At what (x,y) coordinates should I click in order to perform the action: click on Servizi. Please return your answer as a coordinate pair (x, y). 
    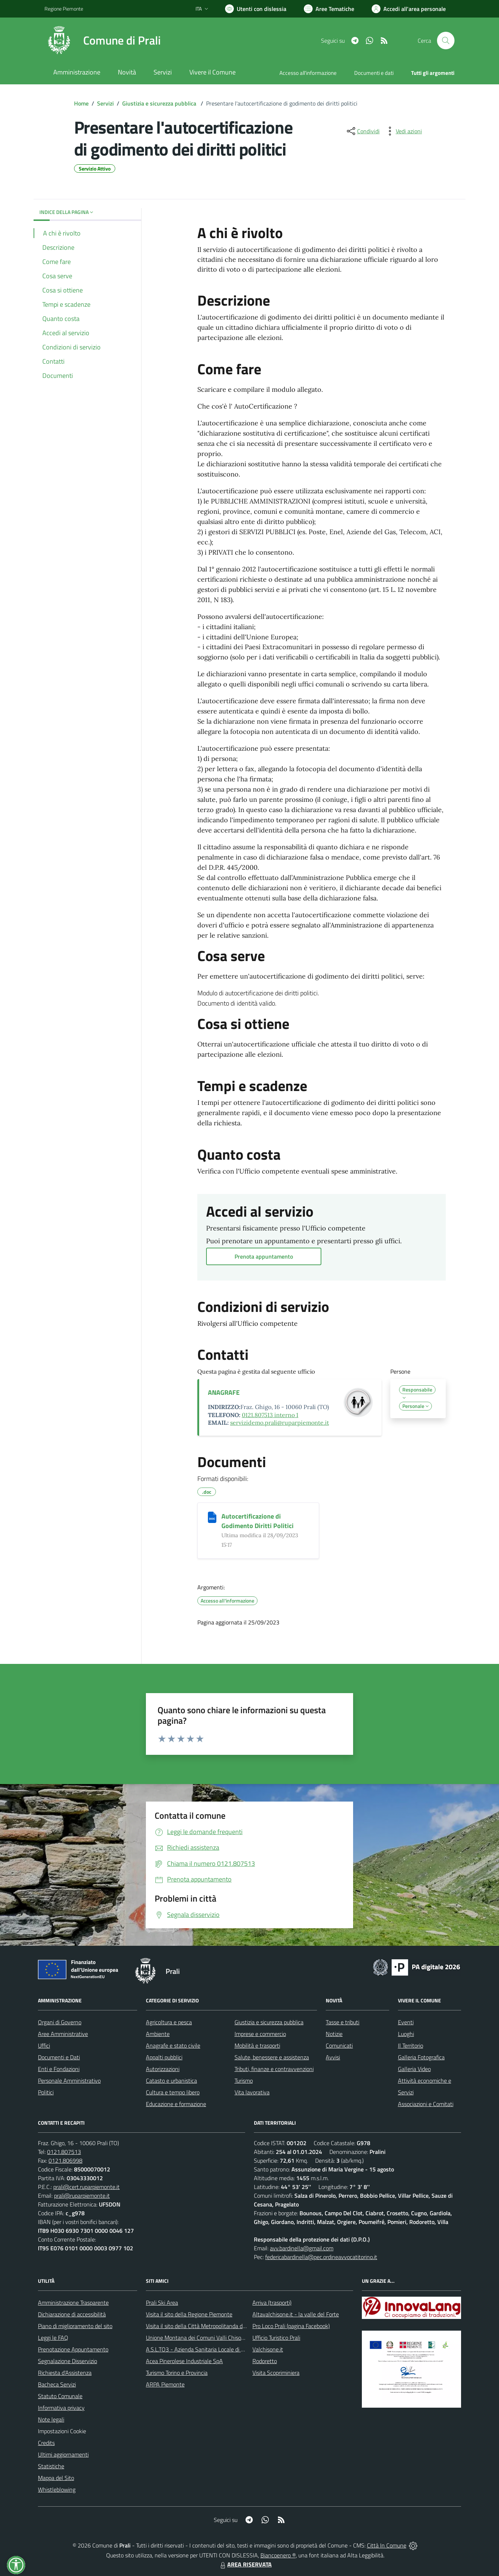
    Looking at the image, I should click on (105, 103).